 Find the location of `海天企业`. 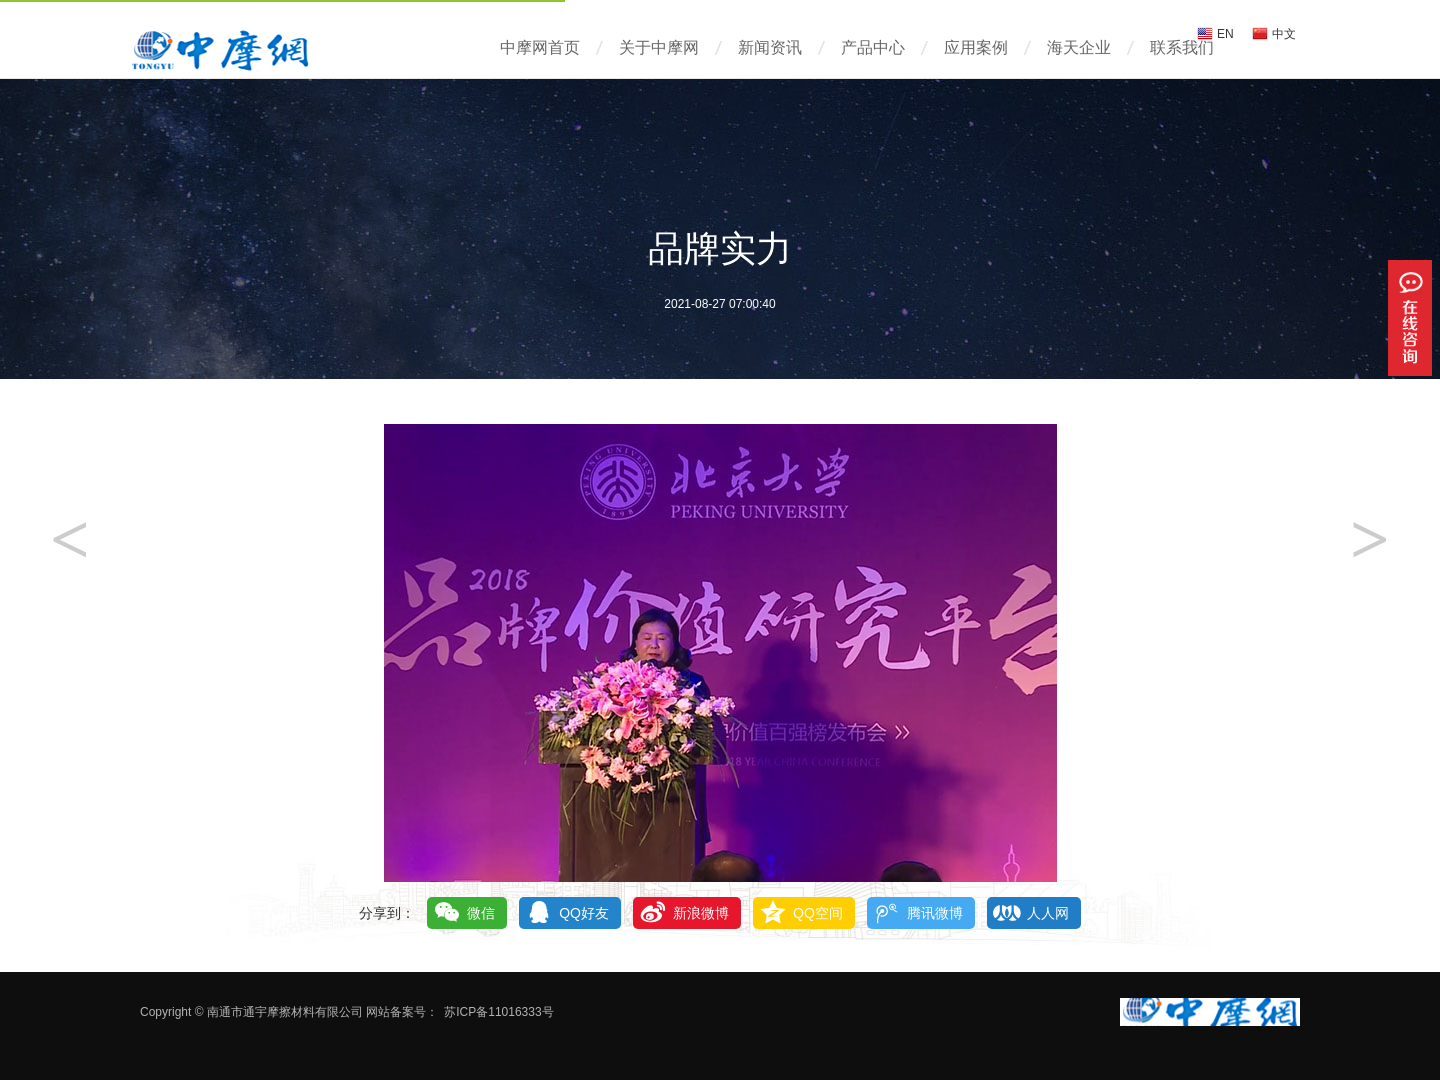

海天企业 is located at coordinates (1079, 47).